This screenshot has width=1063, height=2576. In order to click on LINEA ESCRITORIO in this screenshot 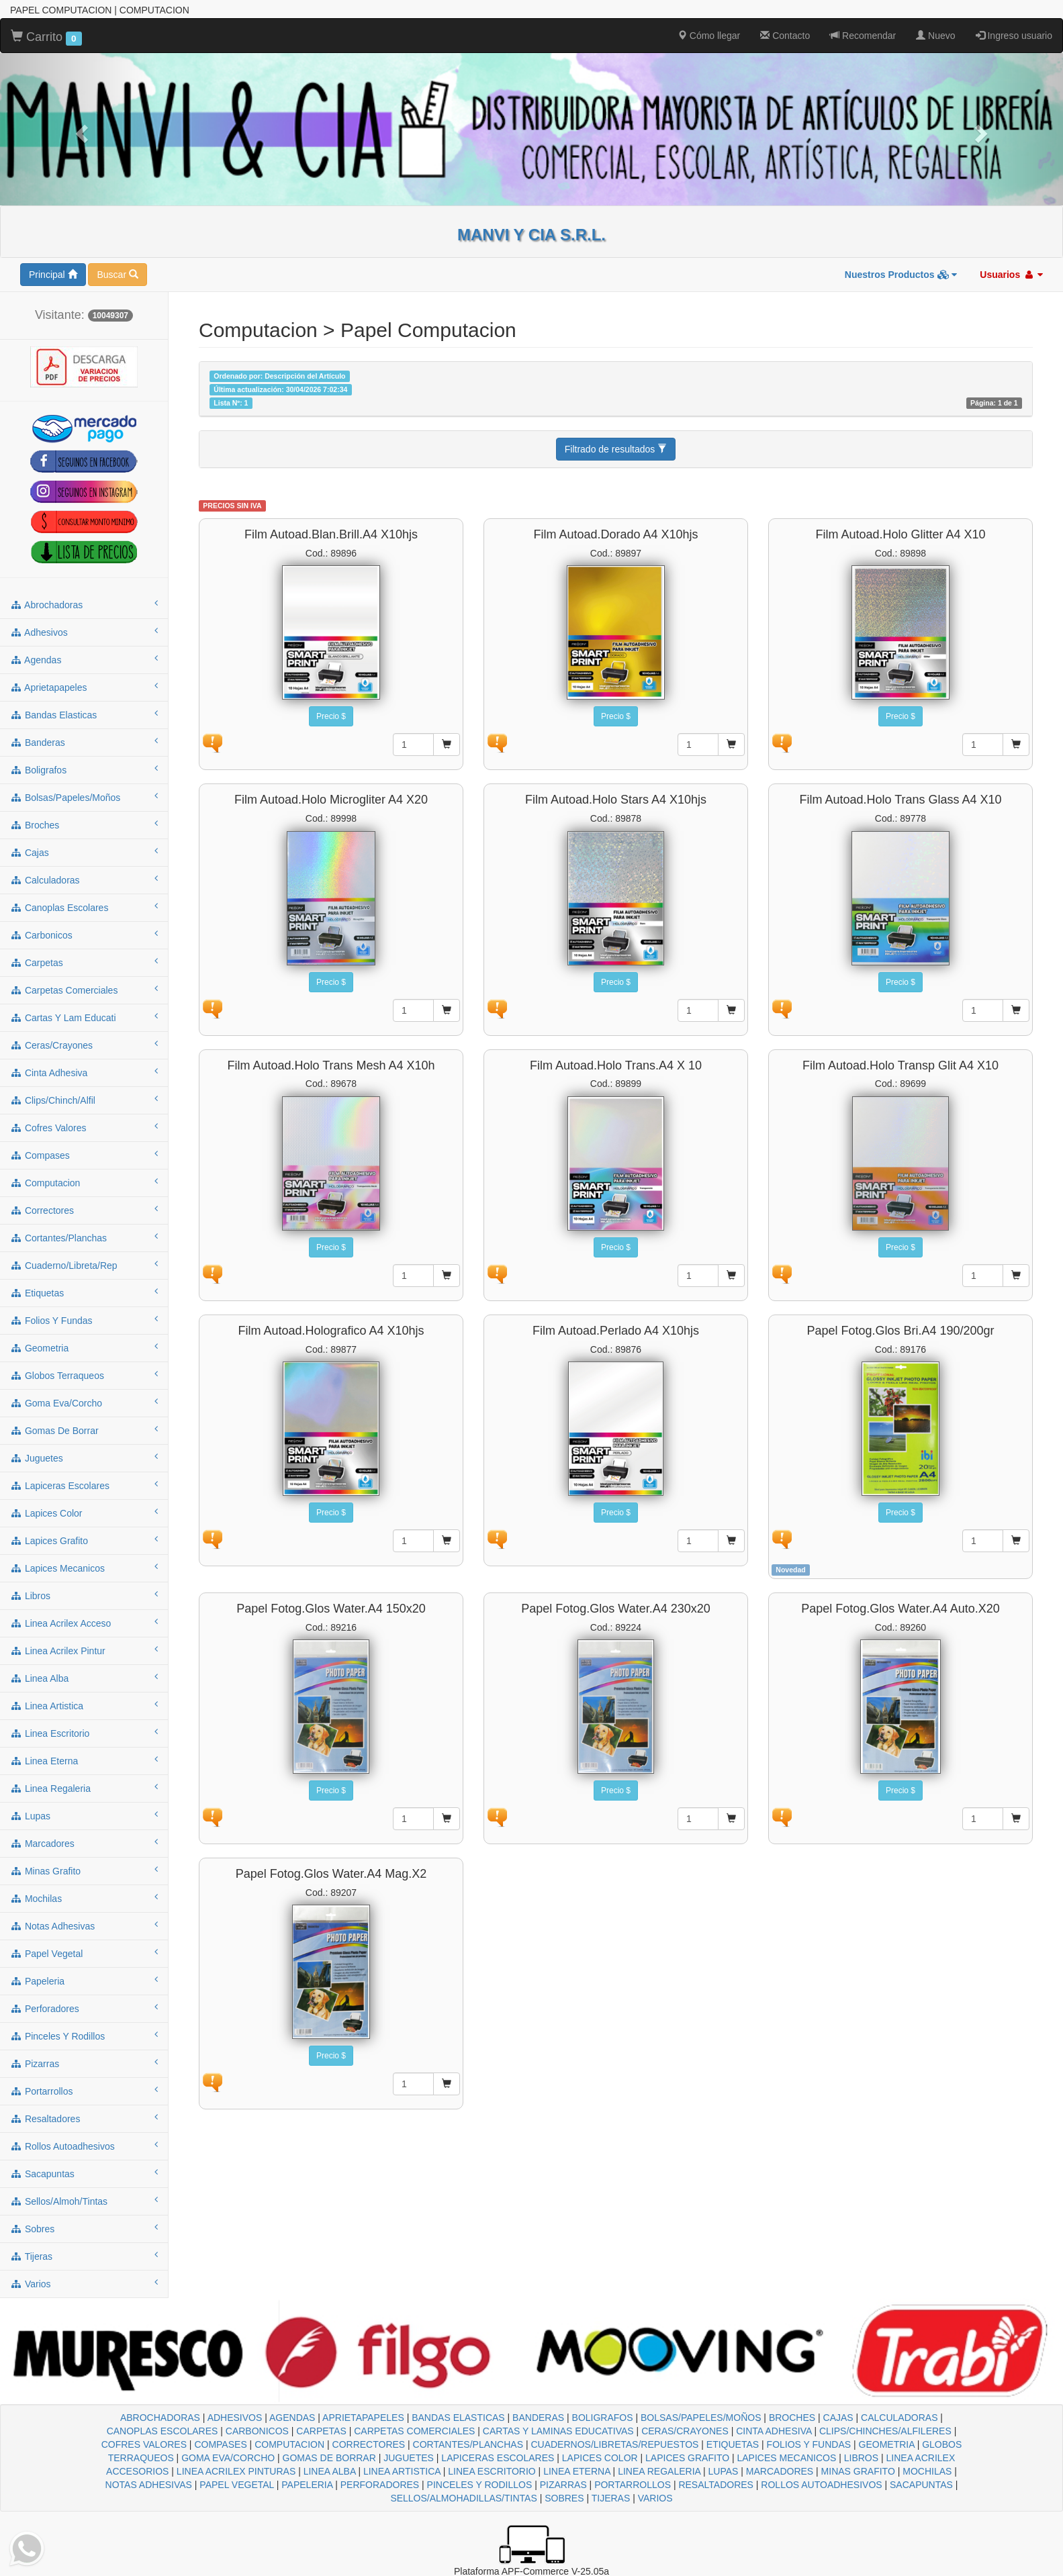, I will do `click(491, 2471)`.